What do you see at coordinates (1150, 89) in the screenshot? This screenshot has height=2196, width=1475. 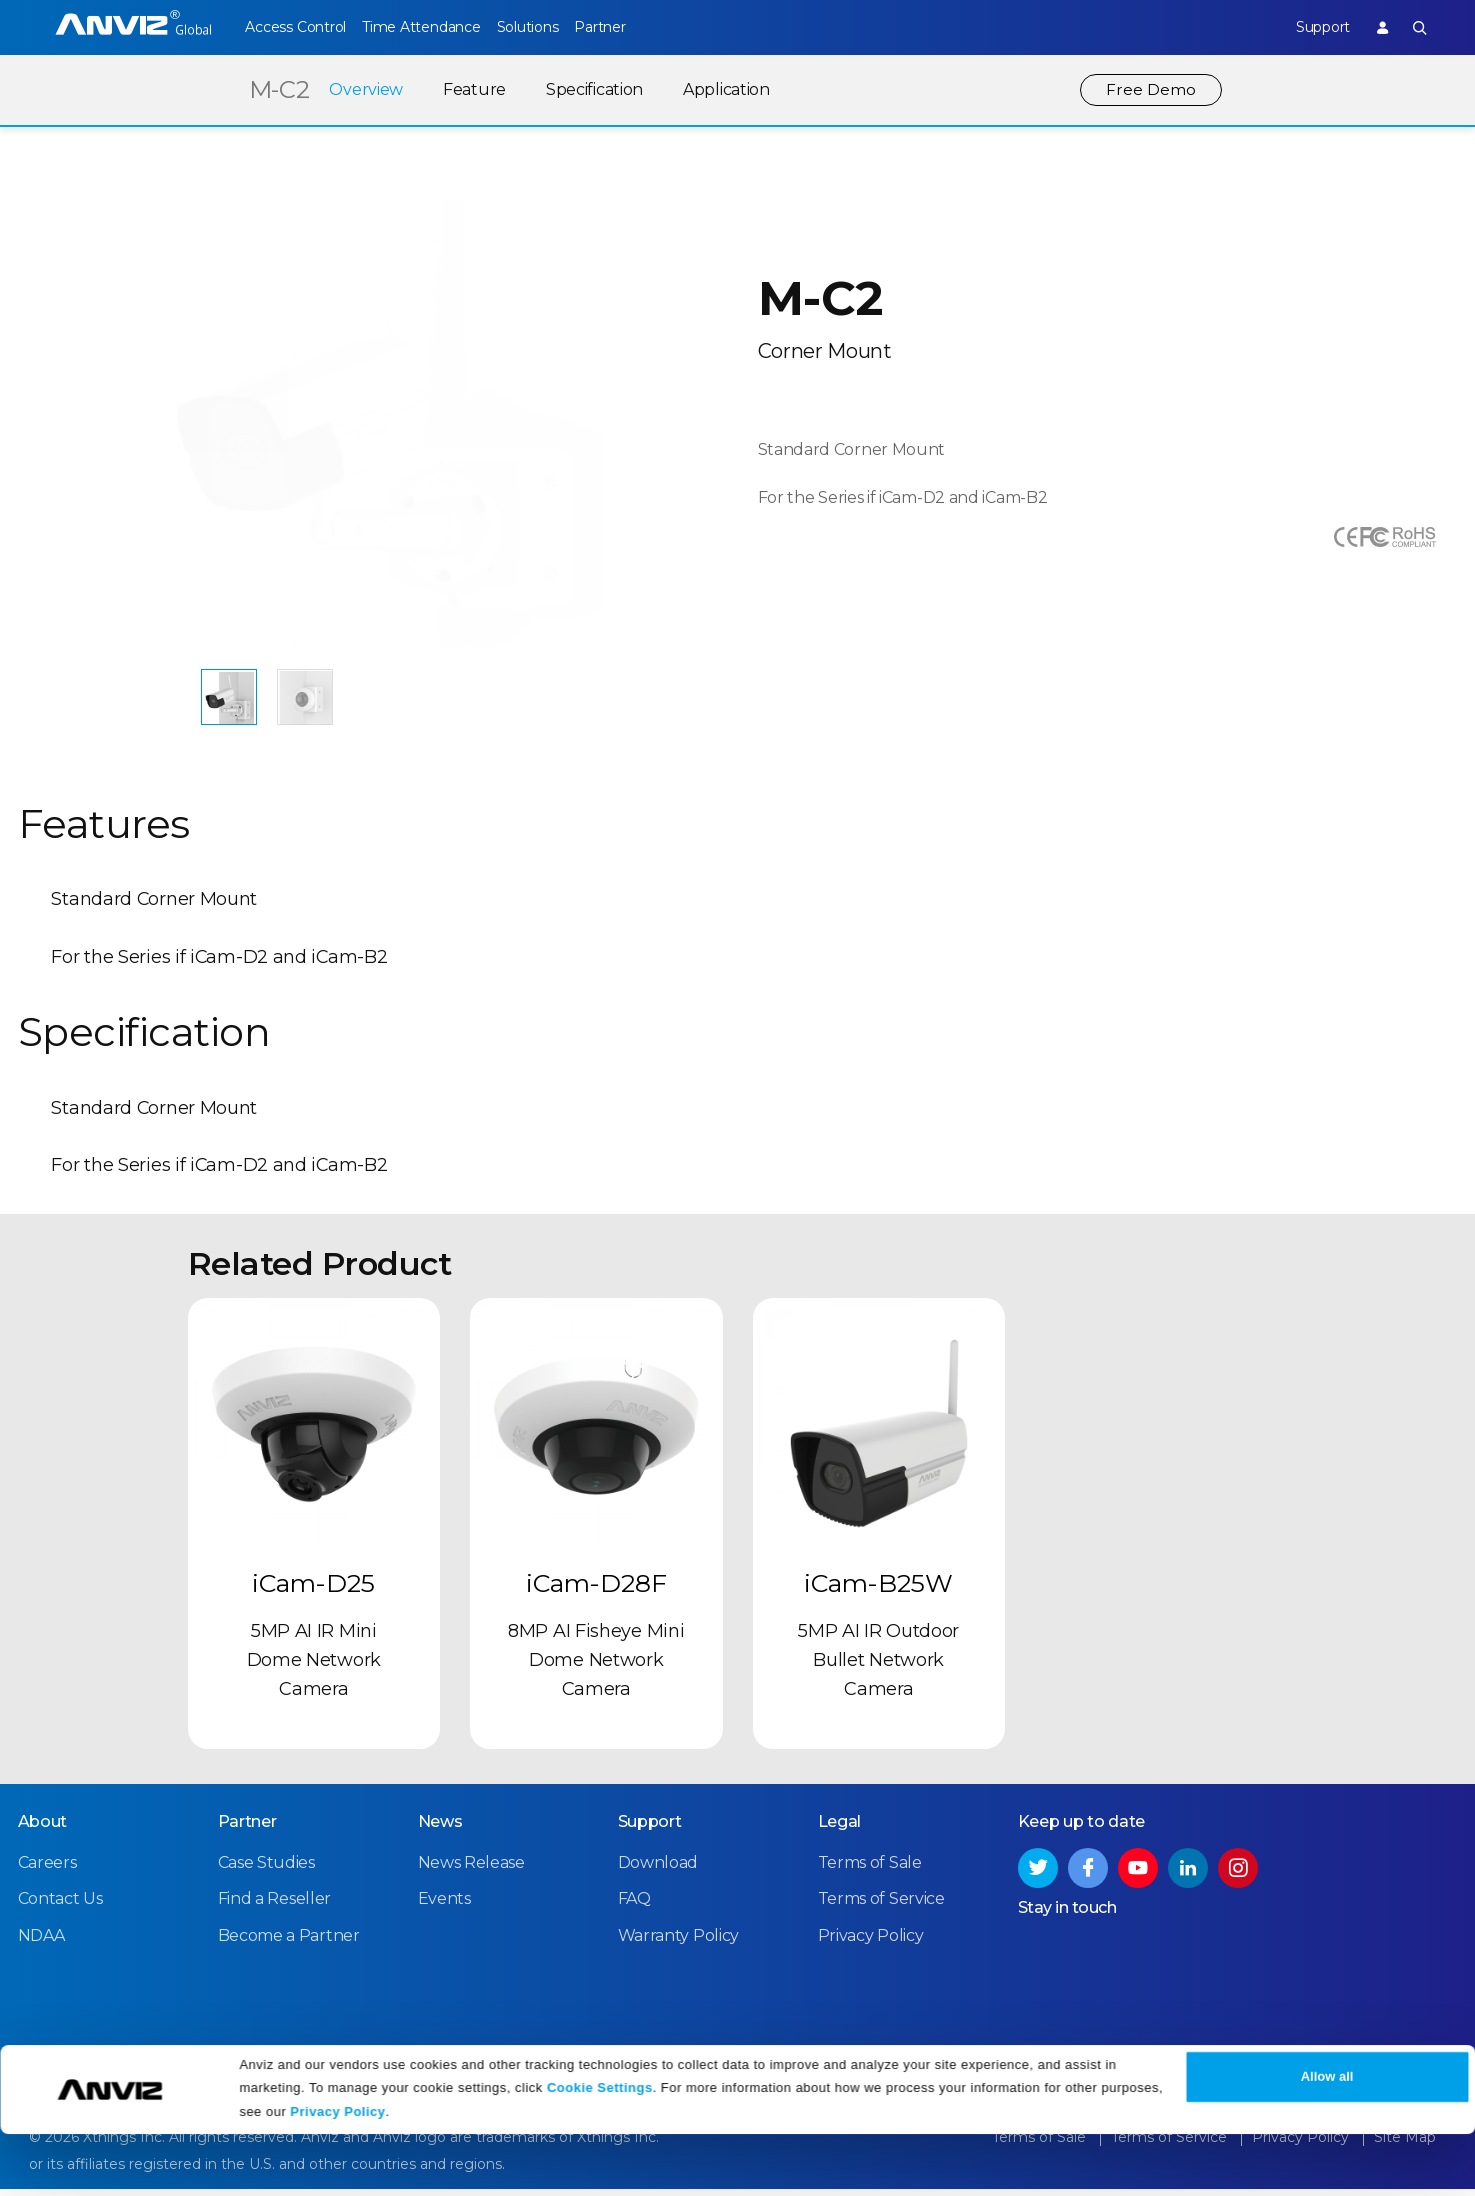 I see `Free Demo` at bounding box center [1150, 89].